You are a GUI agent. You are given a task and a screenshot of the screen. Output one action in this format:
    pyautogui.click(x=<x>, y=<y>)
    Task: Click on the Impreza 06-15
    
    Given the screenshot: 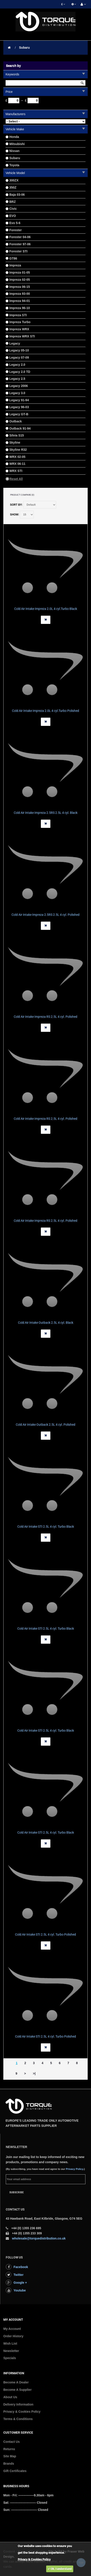 What is the action you would take?
    pyautogui.click(x=19, y=287)
    